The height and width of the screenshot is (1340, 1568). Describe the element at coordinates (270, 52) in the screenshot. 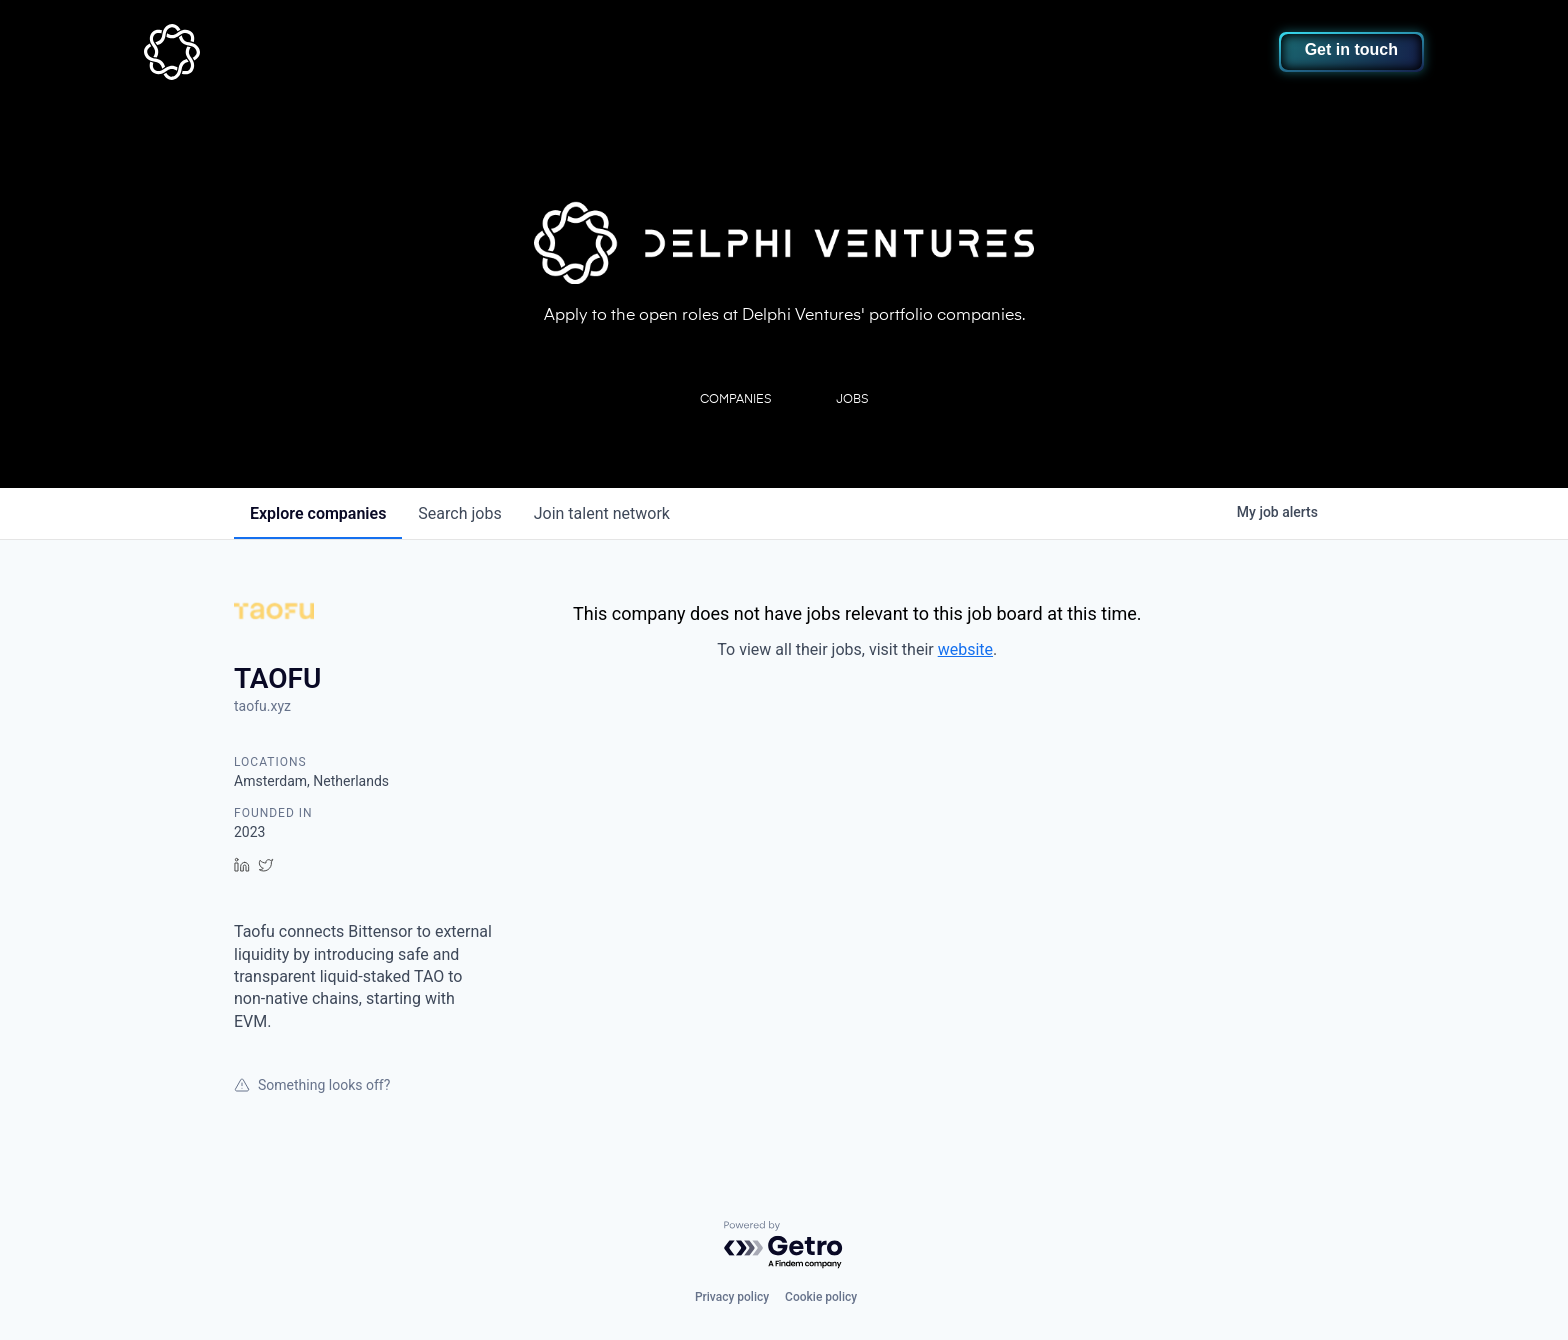

I see `[home]` at that location.